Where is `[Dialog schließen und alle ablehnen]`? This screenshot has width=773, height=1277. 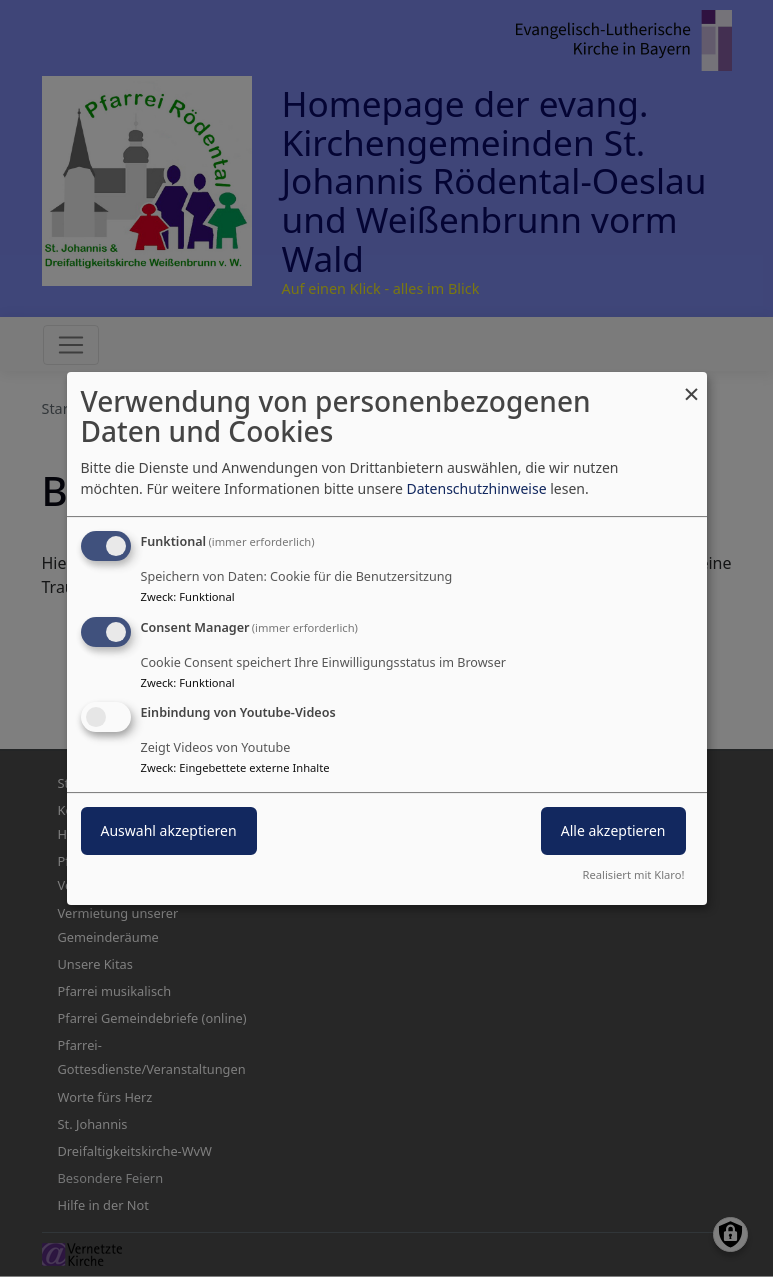 [Dialog schließen und alle ablehnen] is located at coordinates (692, 384).